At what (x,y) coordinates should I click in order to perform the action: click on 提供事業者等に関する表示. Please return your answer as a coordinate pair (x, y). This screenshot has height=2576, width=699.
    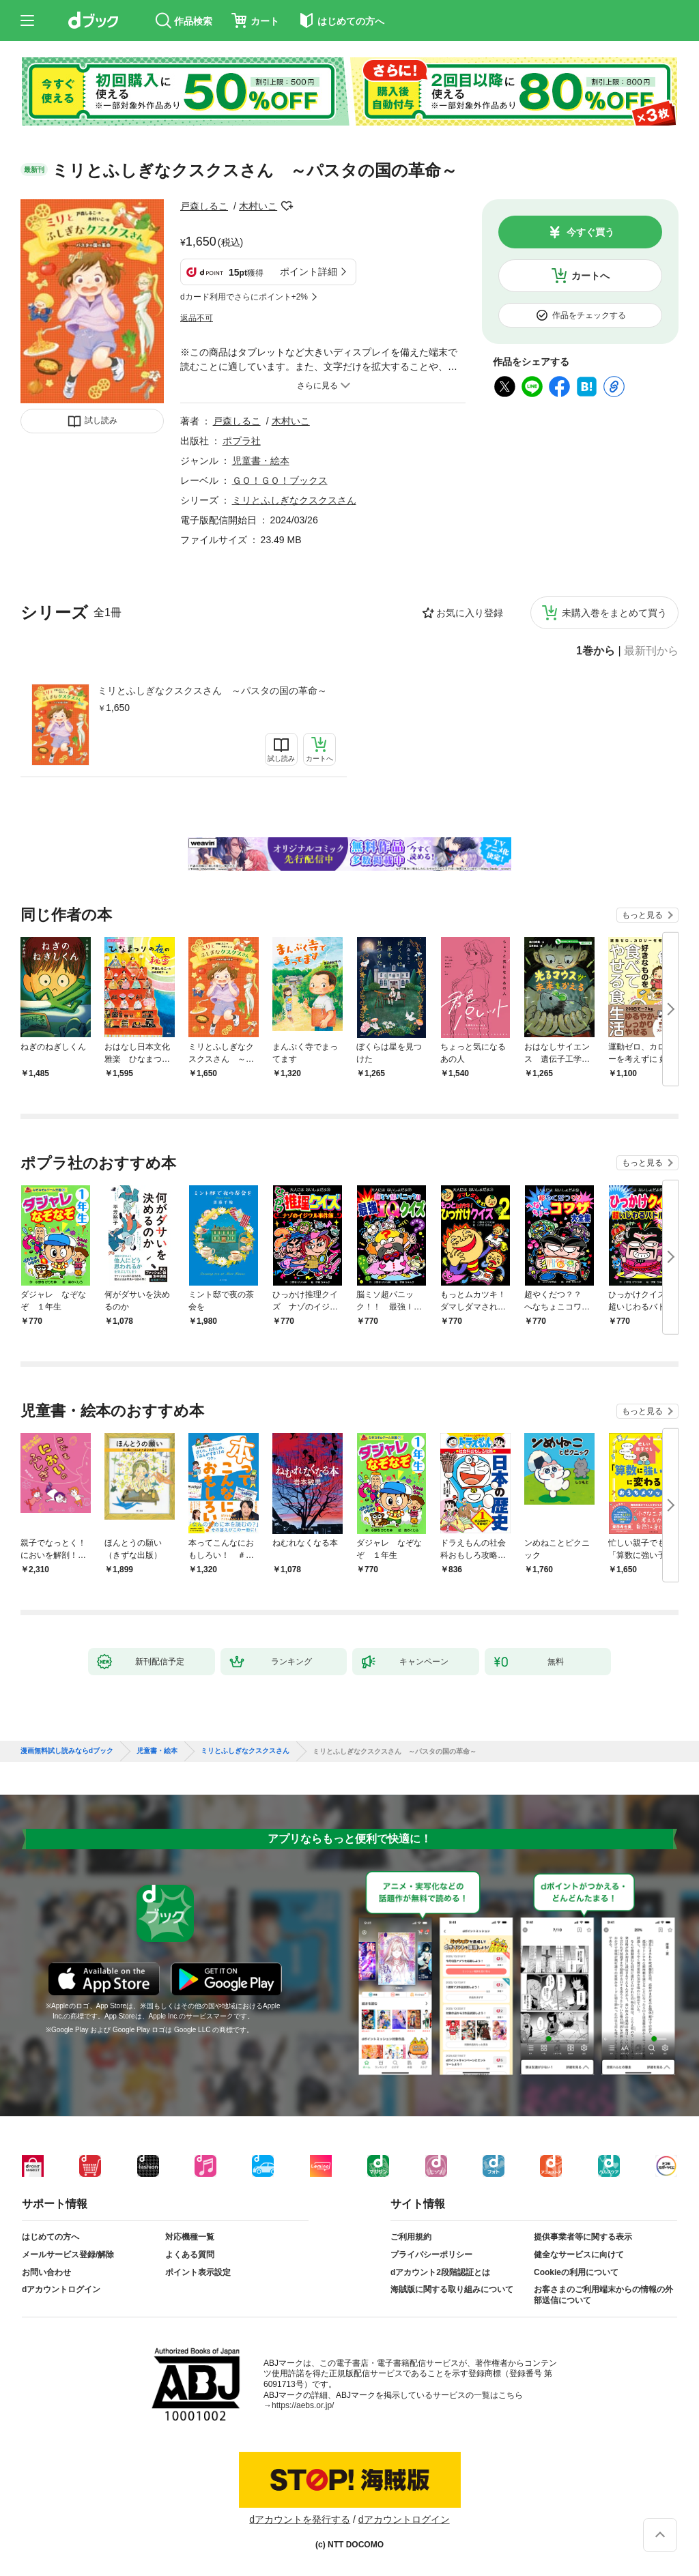
    Looking at the image, I should click on (583, 2237).